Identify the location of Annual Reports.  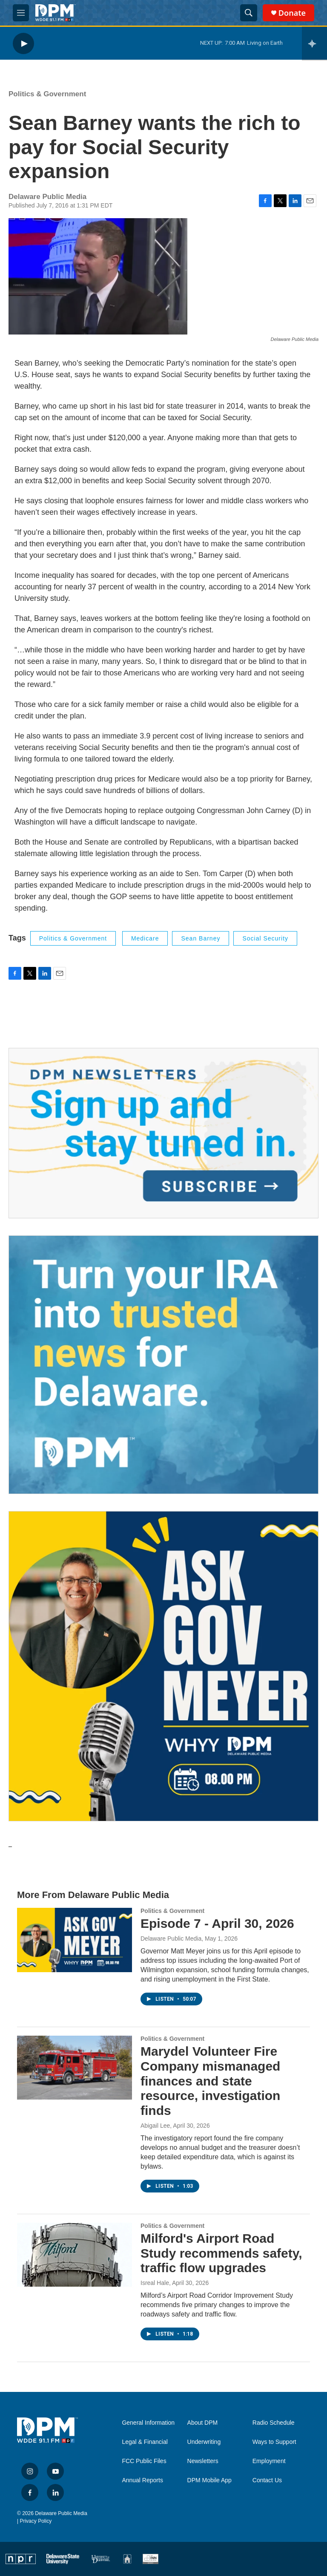
(142, 2480).